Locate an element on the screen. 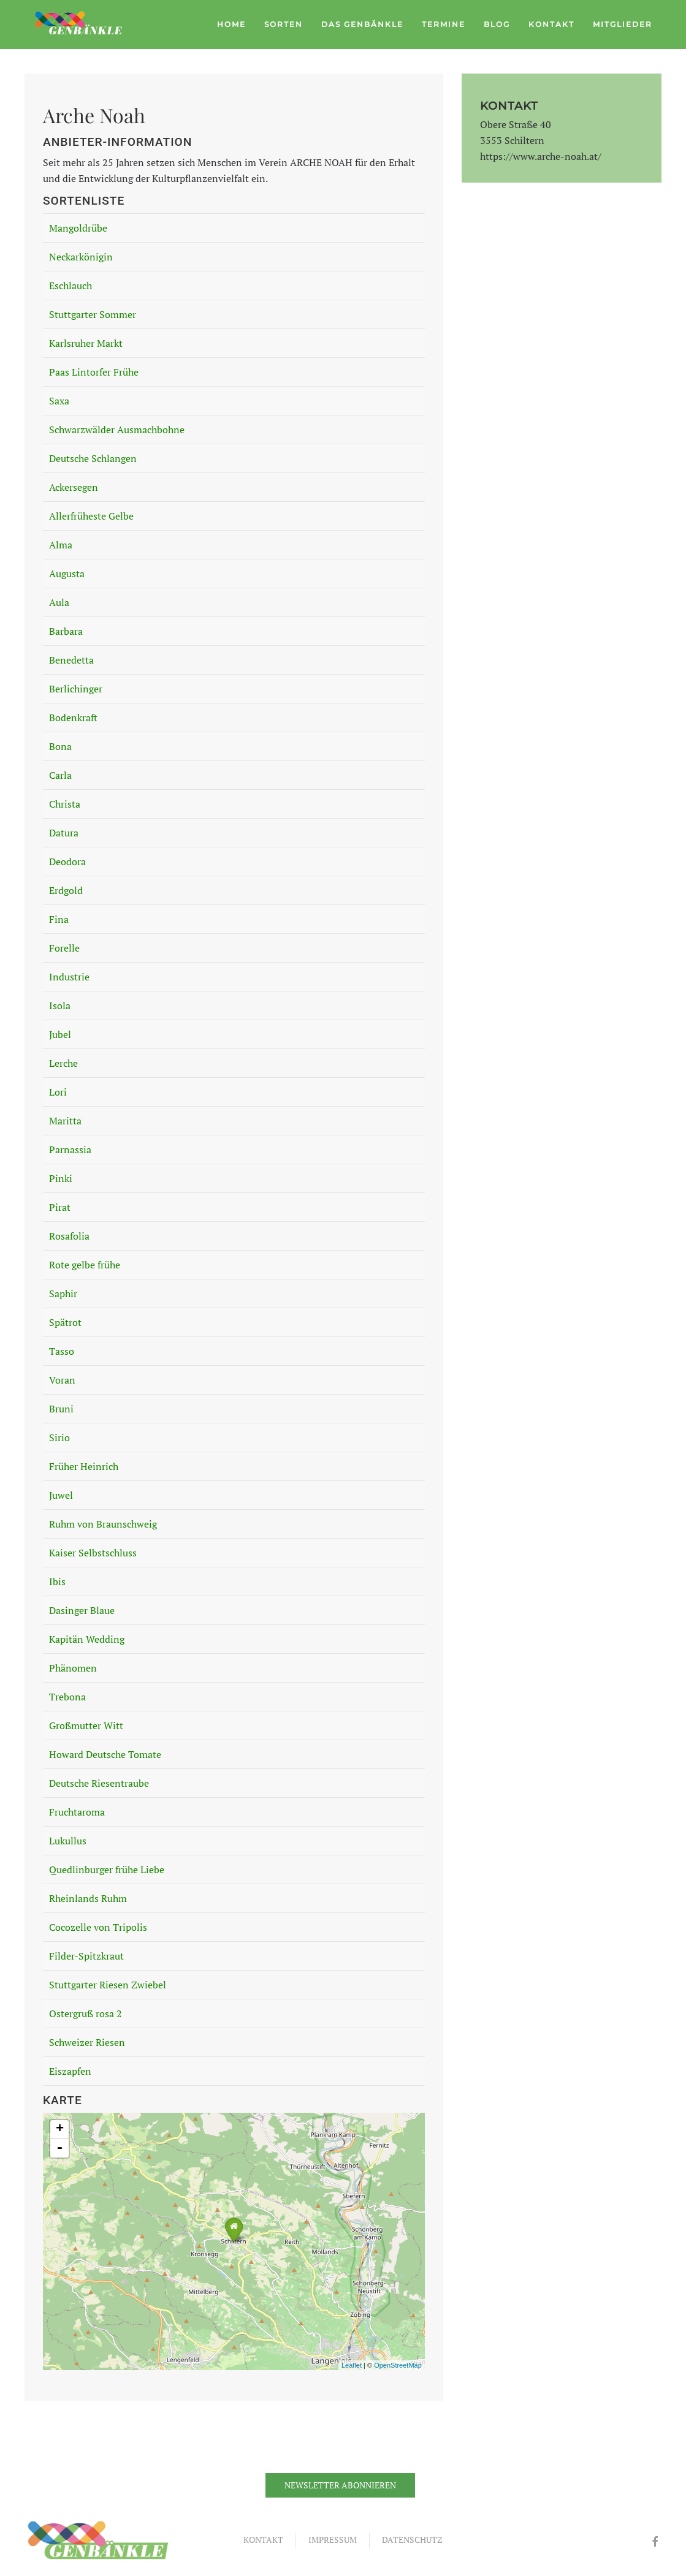 Image resolution: width=686 pixels, height=2576 pixels. Carla is located at coordinates (60, 775).